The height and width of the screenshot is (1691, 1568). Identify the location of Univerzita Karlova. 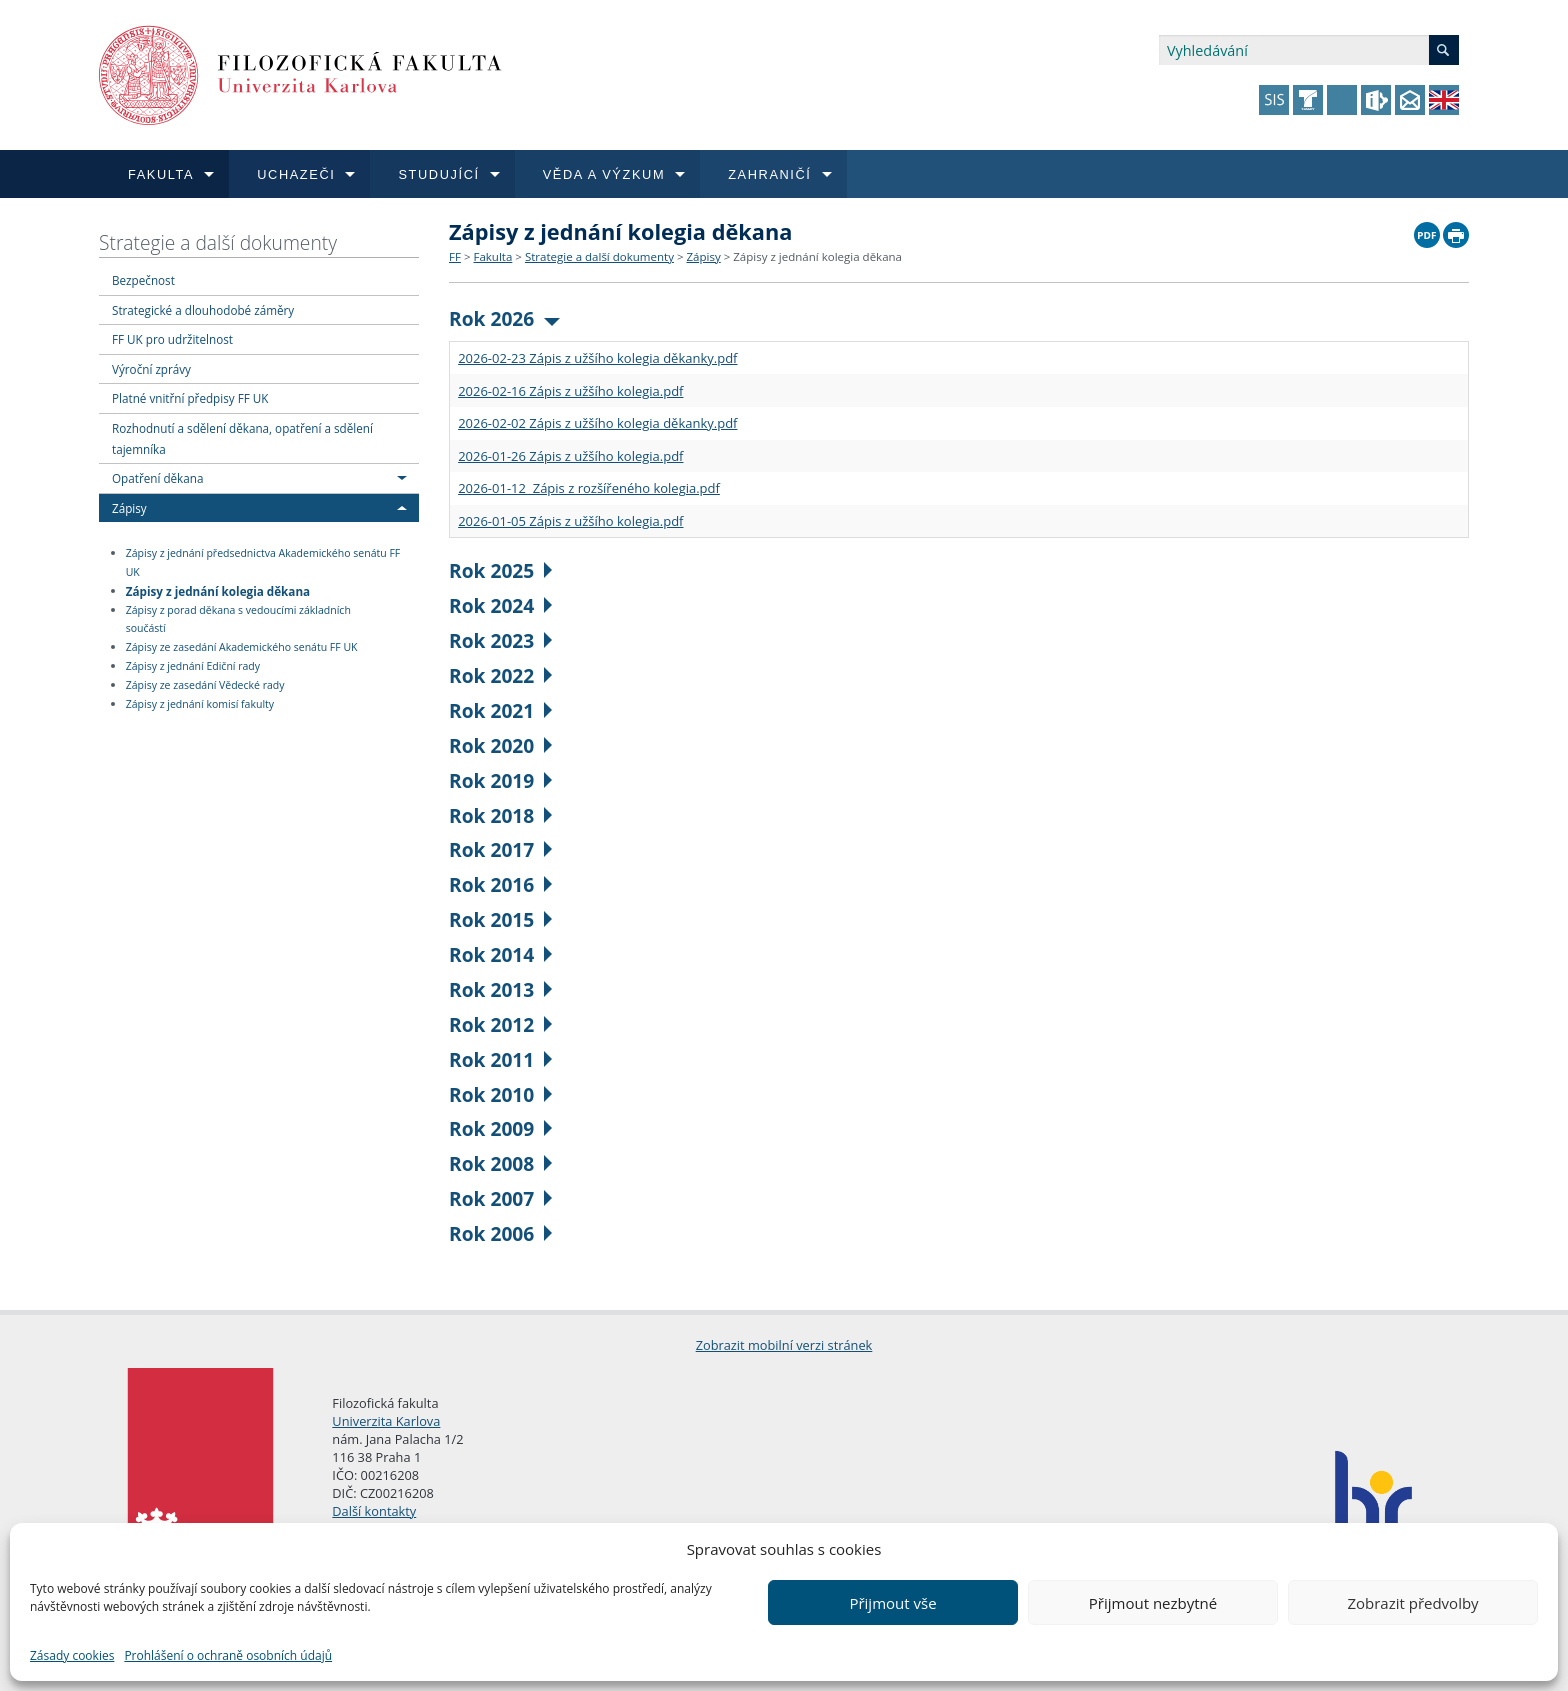
(386, 1421).